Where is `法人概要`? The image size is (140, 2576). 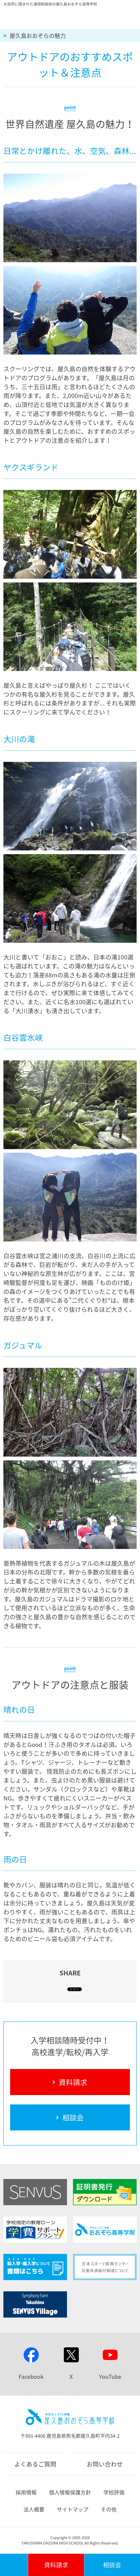 法人概要 is located at coordinates (33, 2509).